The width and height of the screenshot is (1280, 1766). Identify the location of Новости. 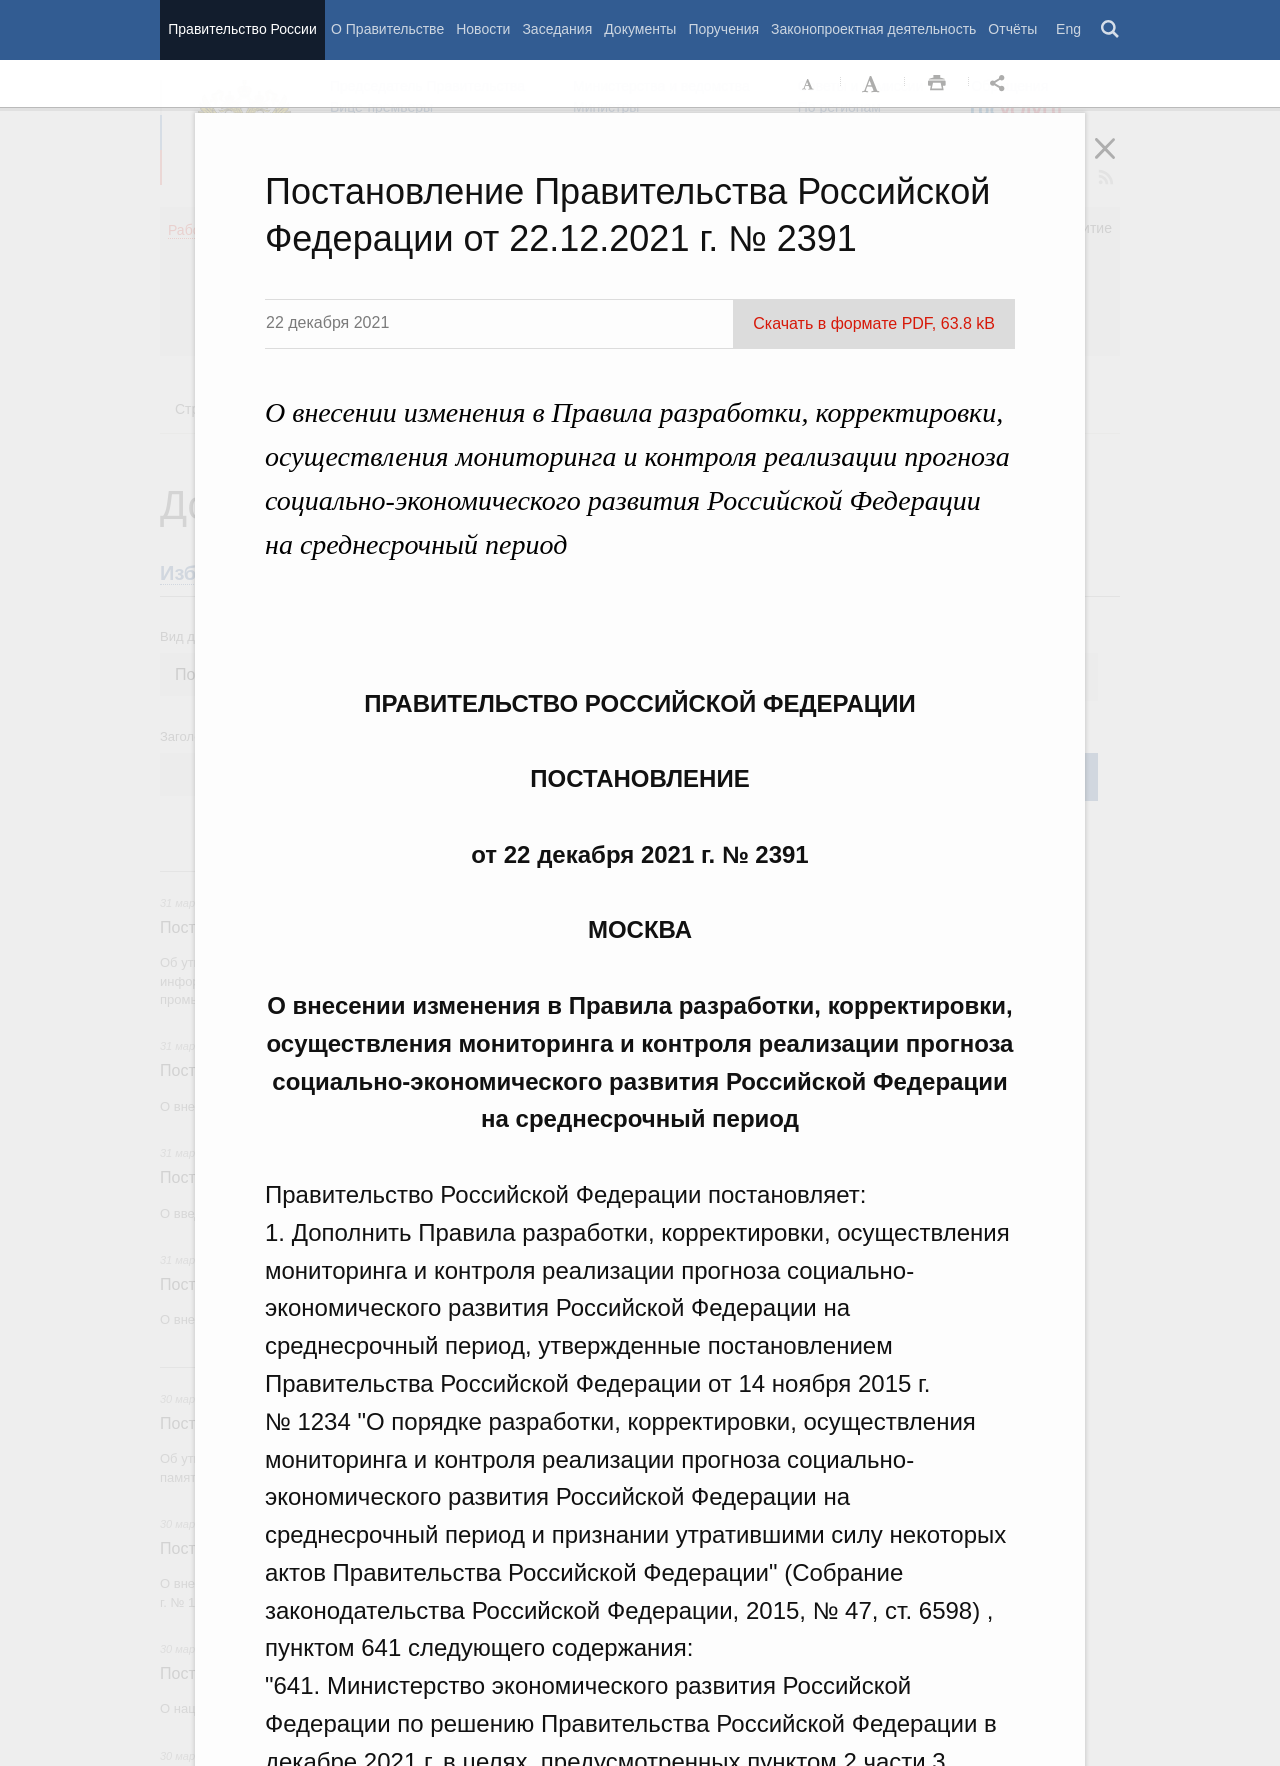
(483, 29).